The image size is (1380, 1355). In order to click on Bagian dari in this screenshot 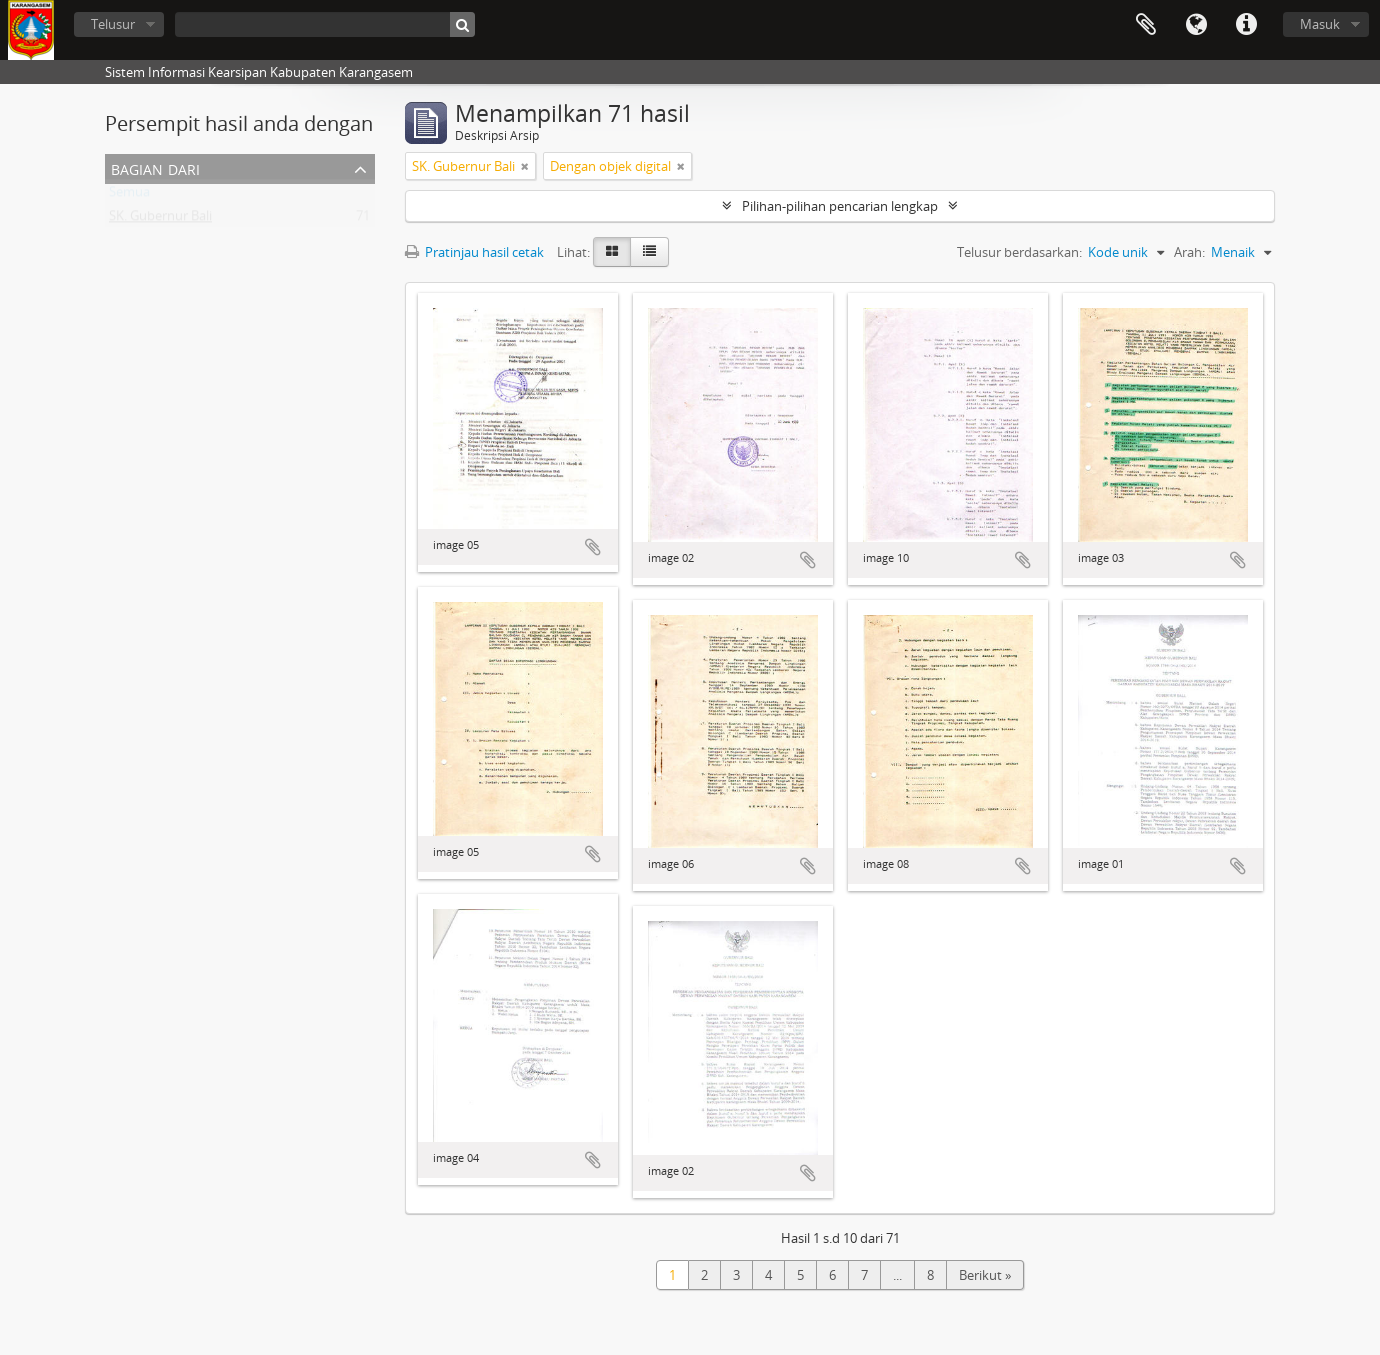, I will do `click(155, 167)`.